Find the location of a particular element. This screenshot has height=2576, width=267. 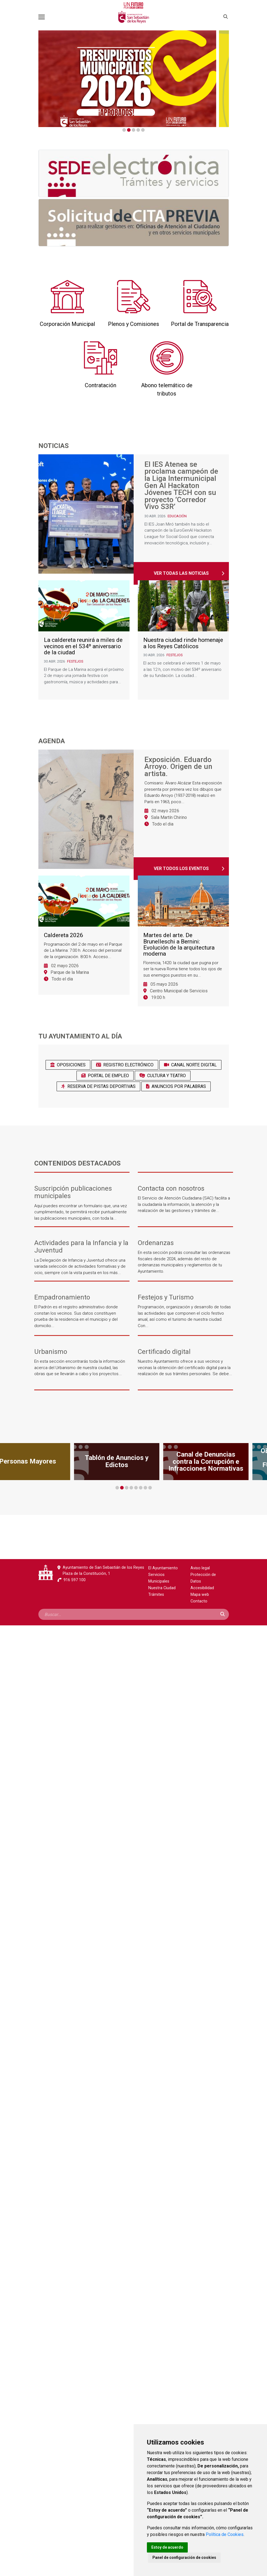

Festejos y Turismo is located at coordinates (166, 1297).